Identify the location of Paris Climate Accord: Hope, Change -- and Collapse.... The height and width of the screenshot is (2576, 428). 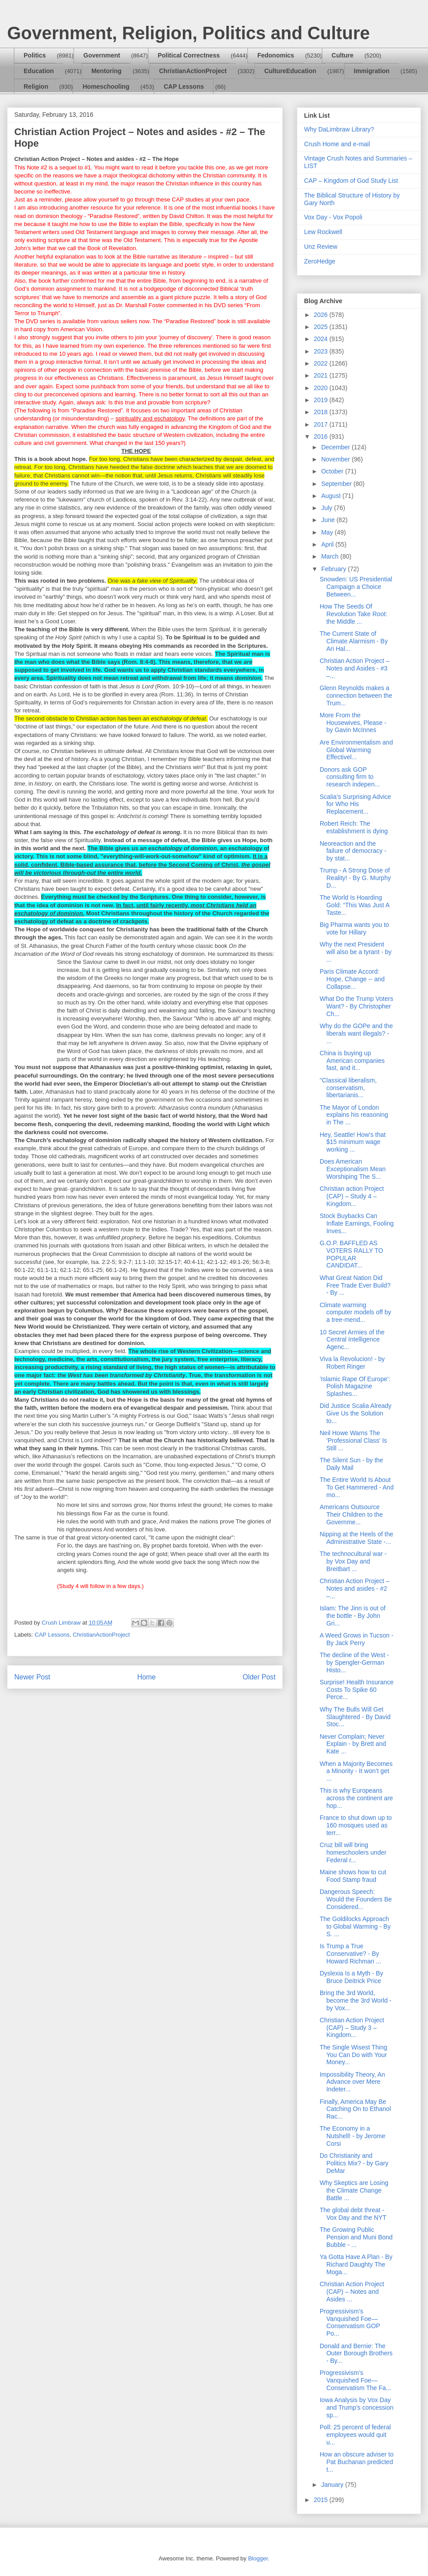
(352, 979).